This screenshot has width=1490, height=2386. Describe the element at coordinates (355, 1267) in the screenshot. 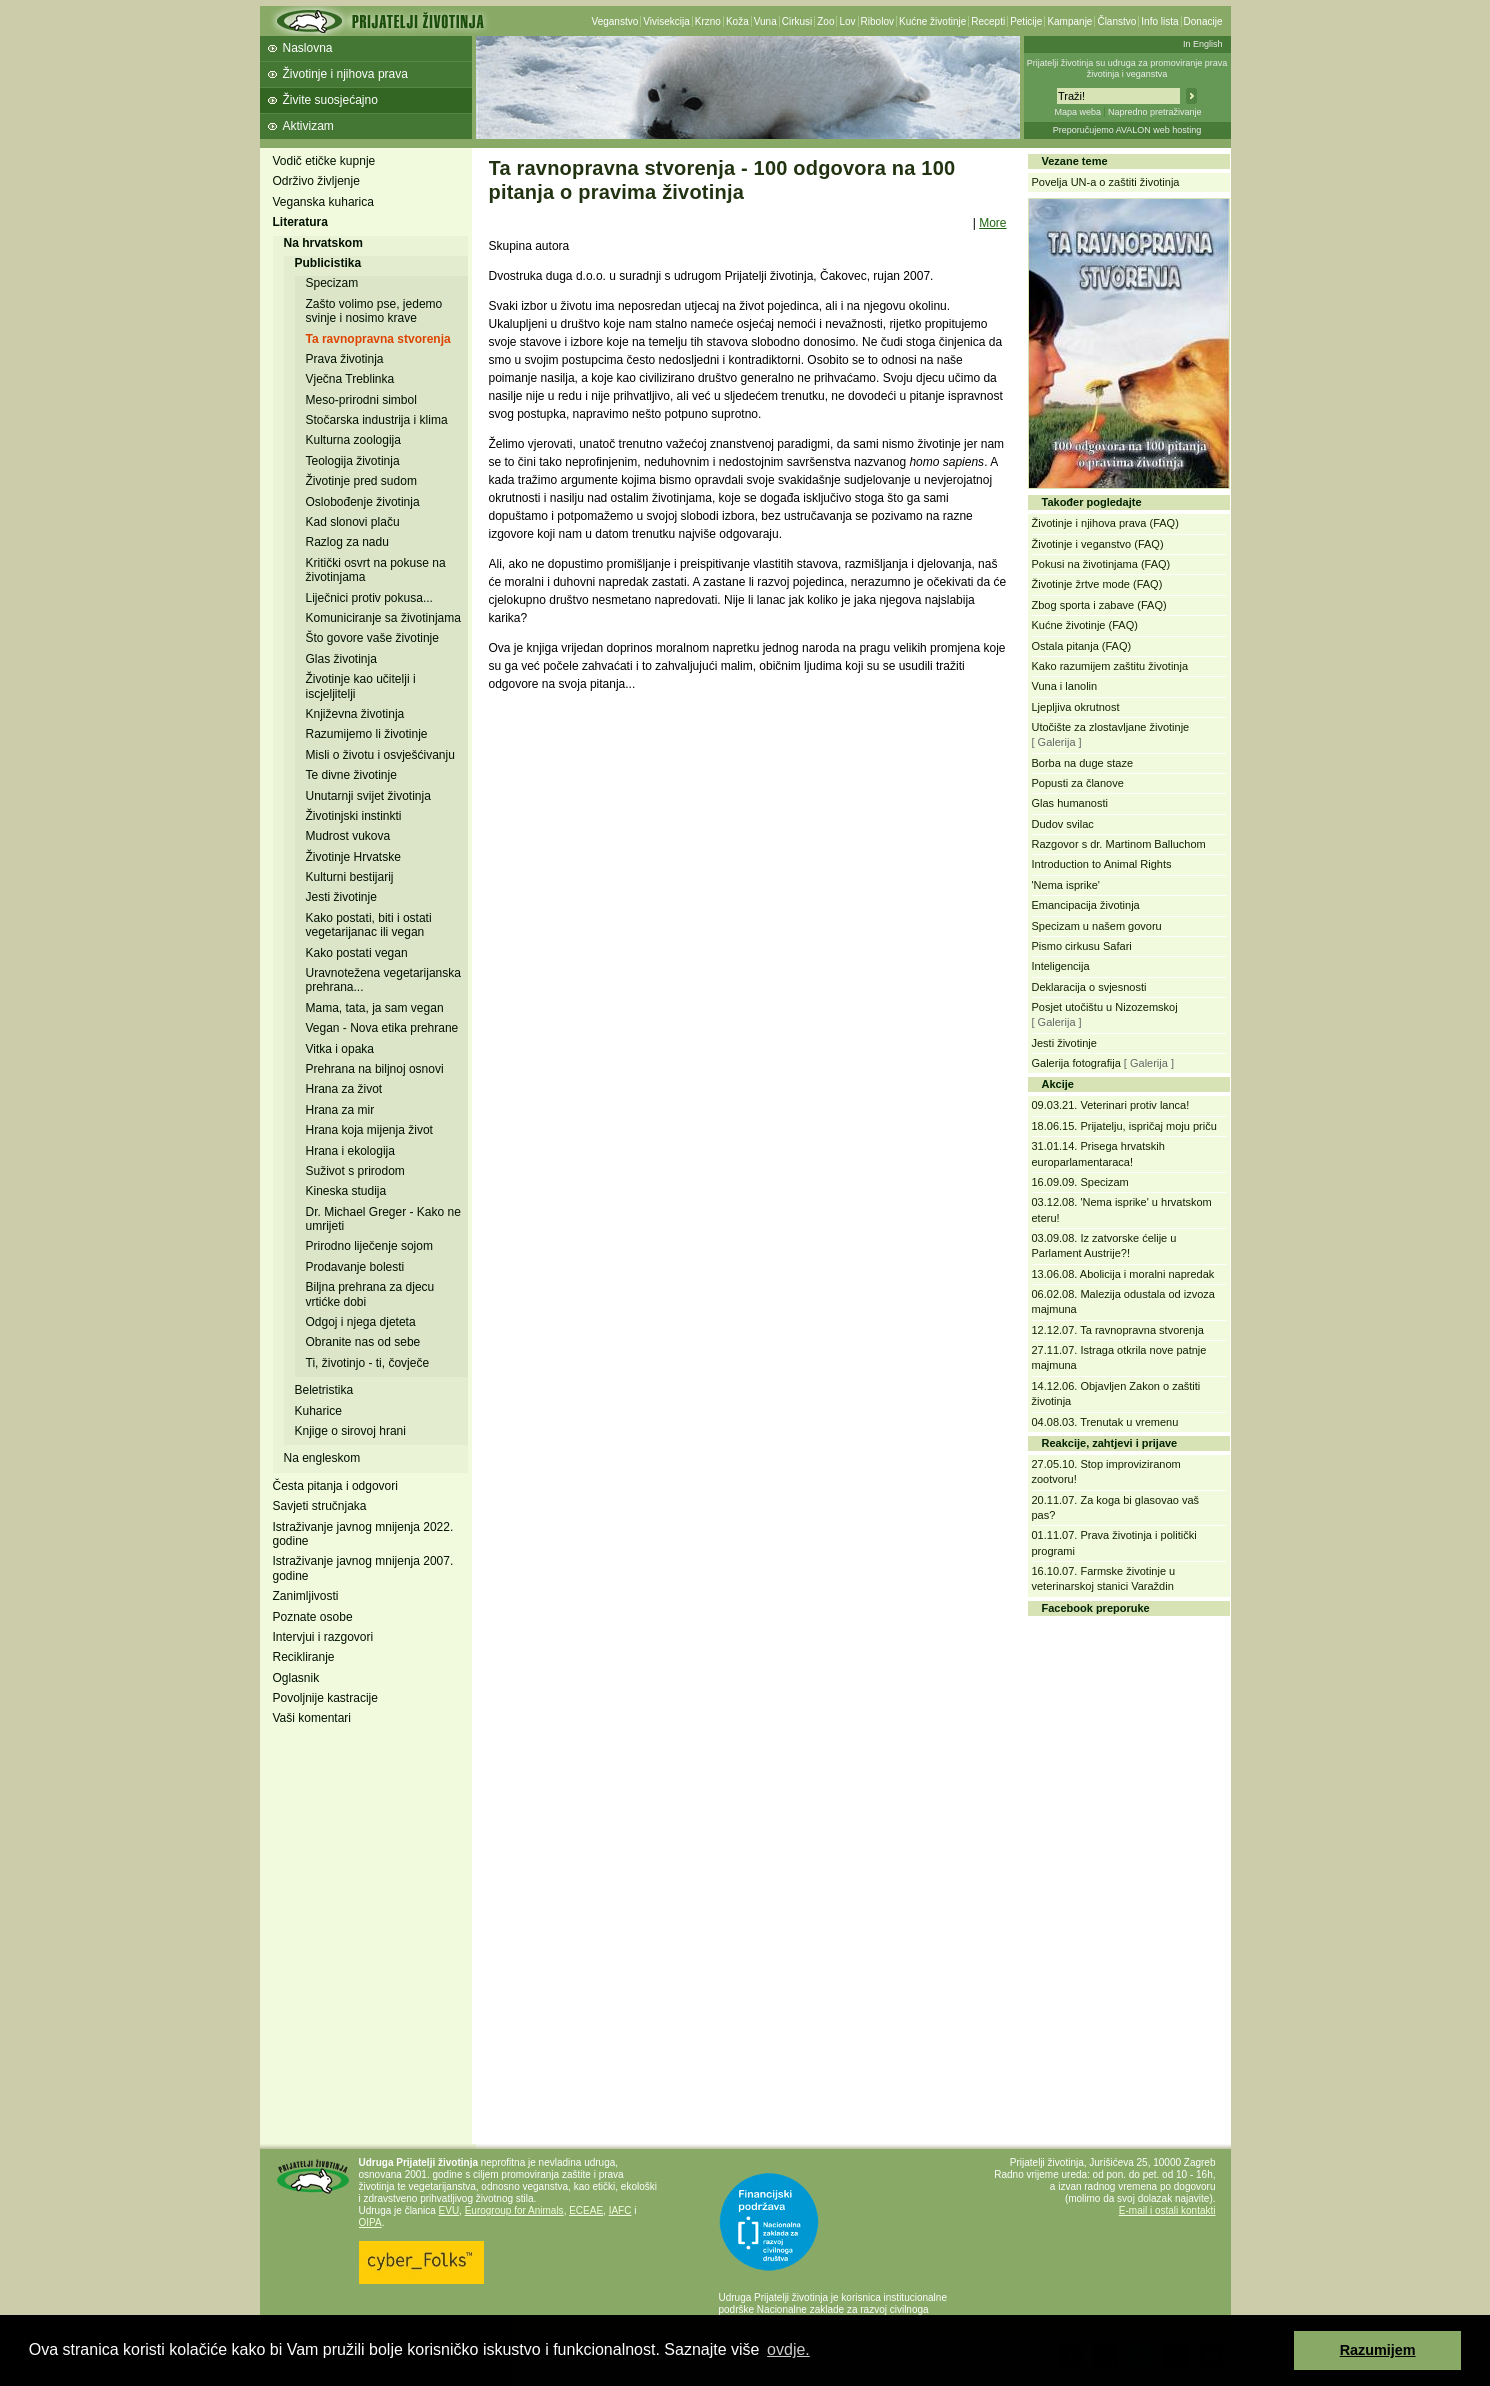

I see `Prodavanje bolesti` at that location.